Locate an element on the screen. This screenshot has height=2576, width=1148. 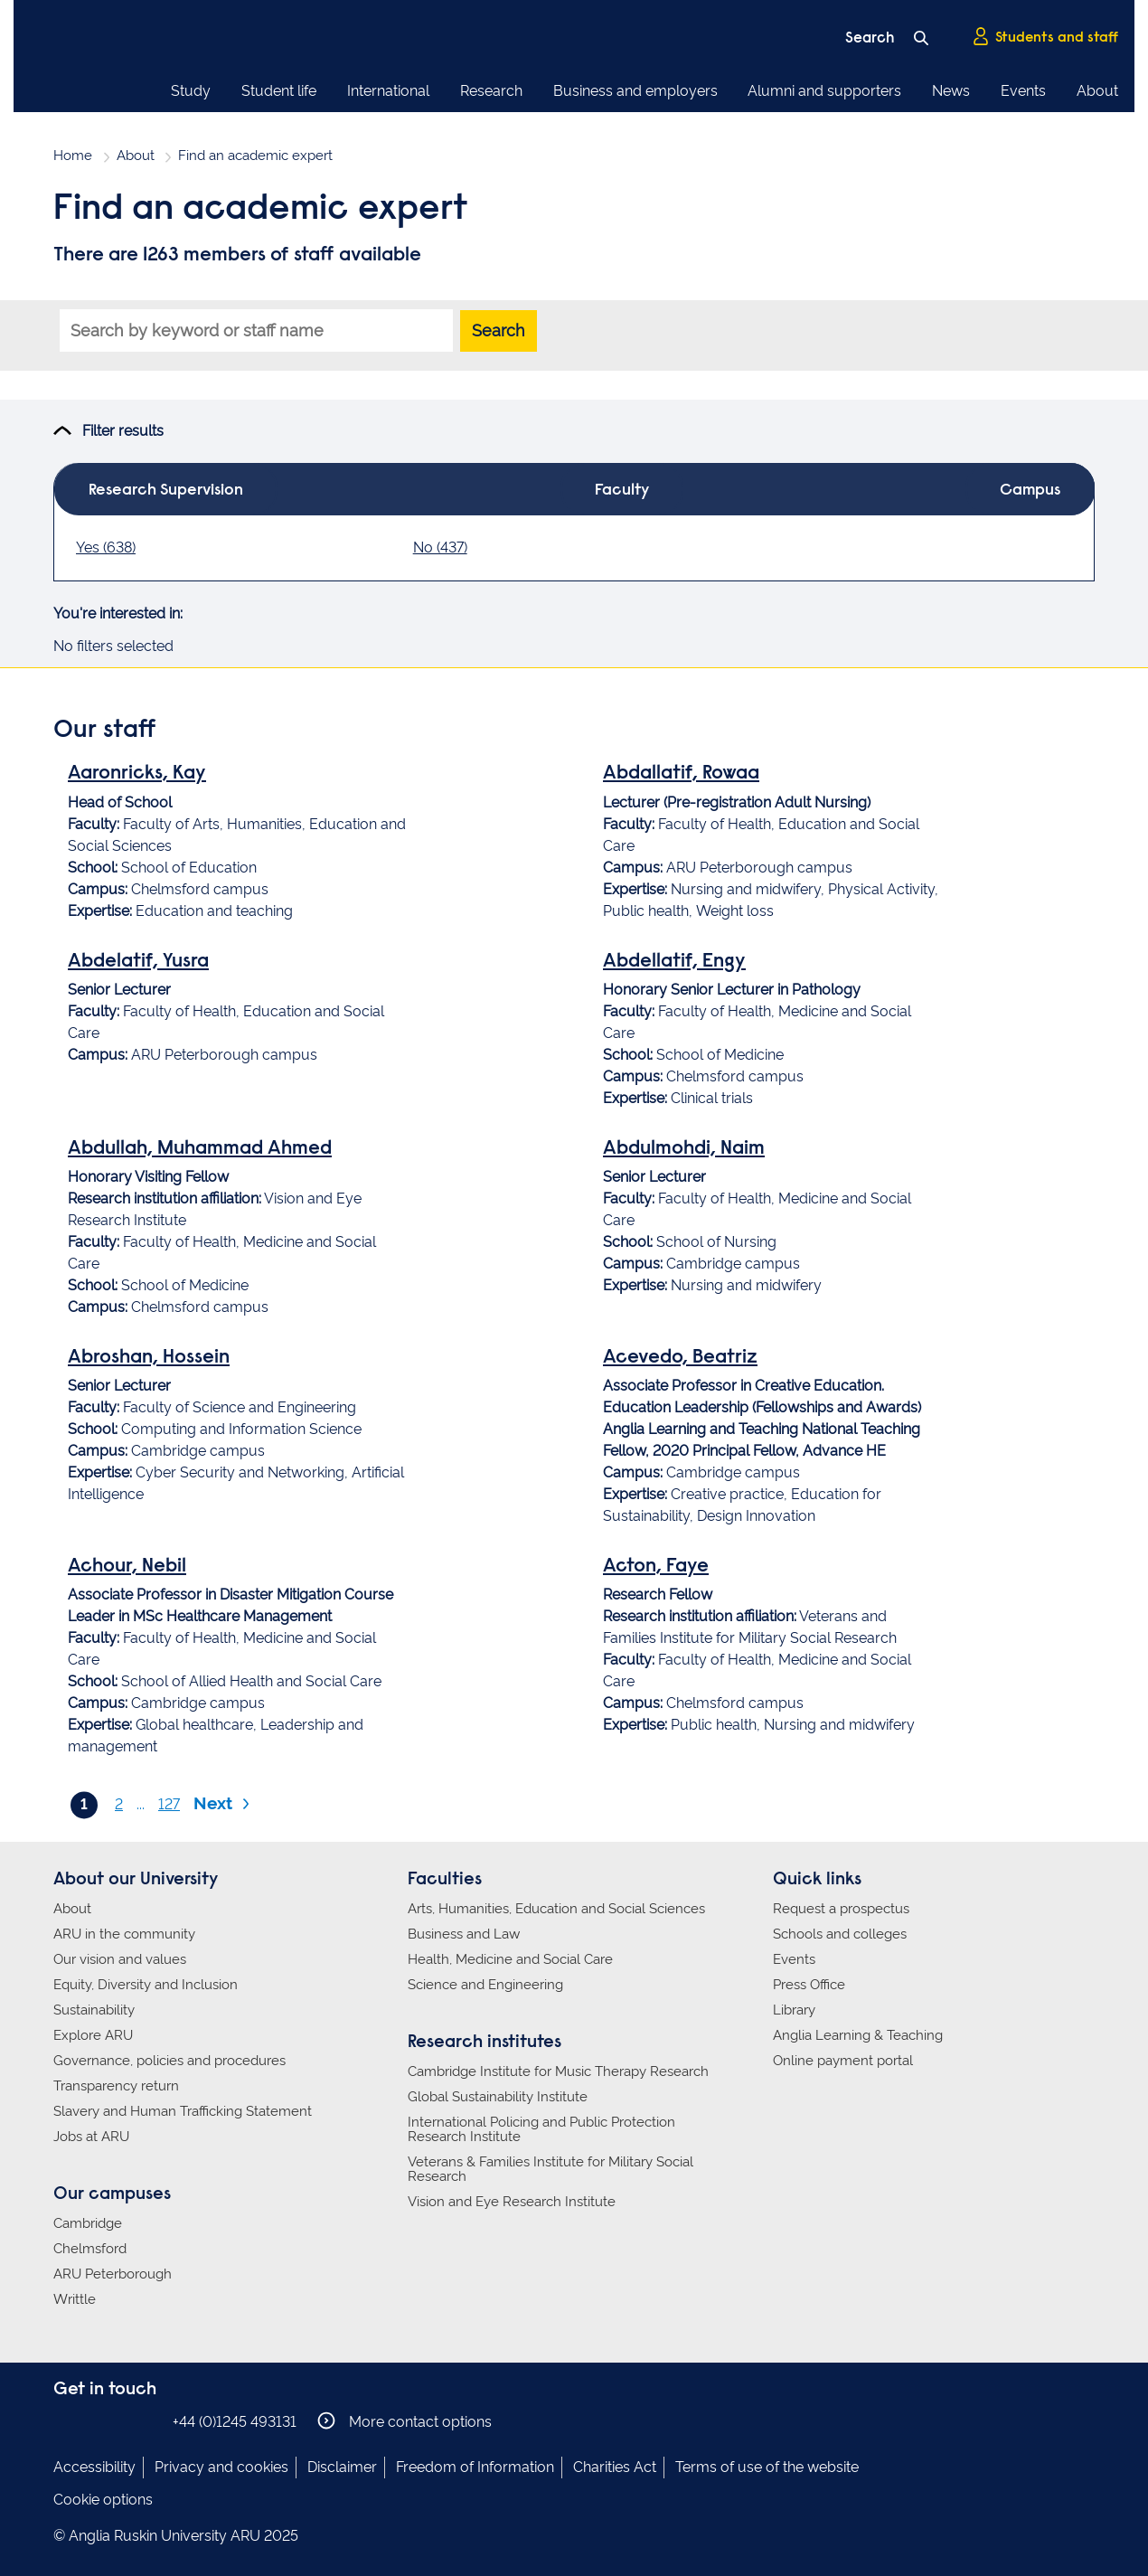
Anglia Ruskin on YouTube is located at coordinates (146, 2420).